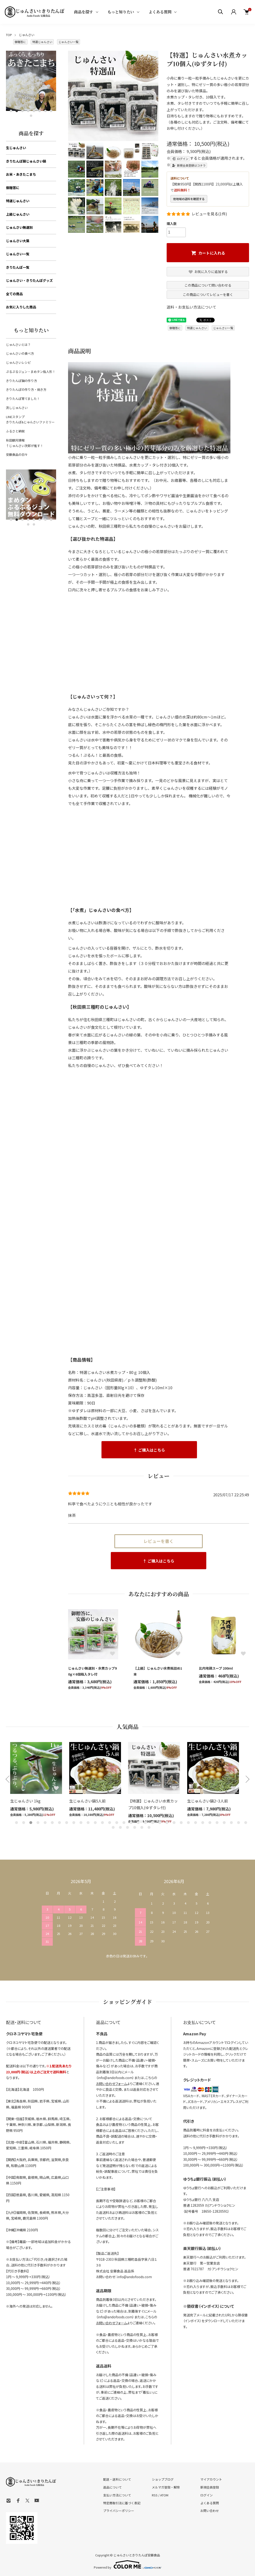  Describe the element at coordinates (21, 307) in the screenshot. I see `お気に入りした商品` at that location.